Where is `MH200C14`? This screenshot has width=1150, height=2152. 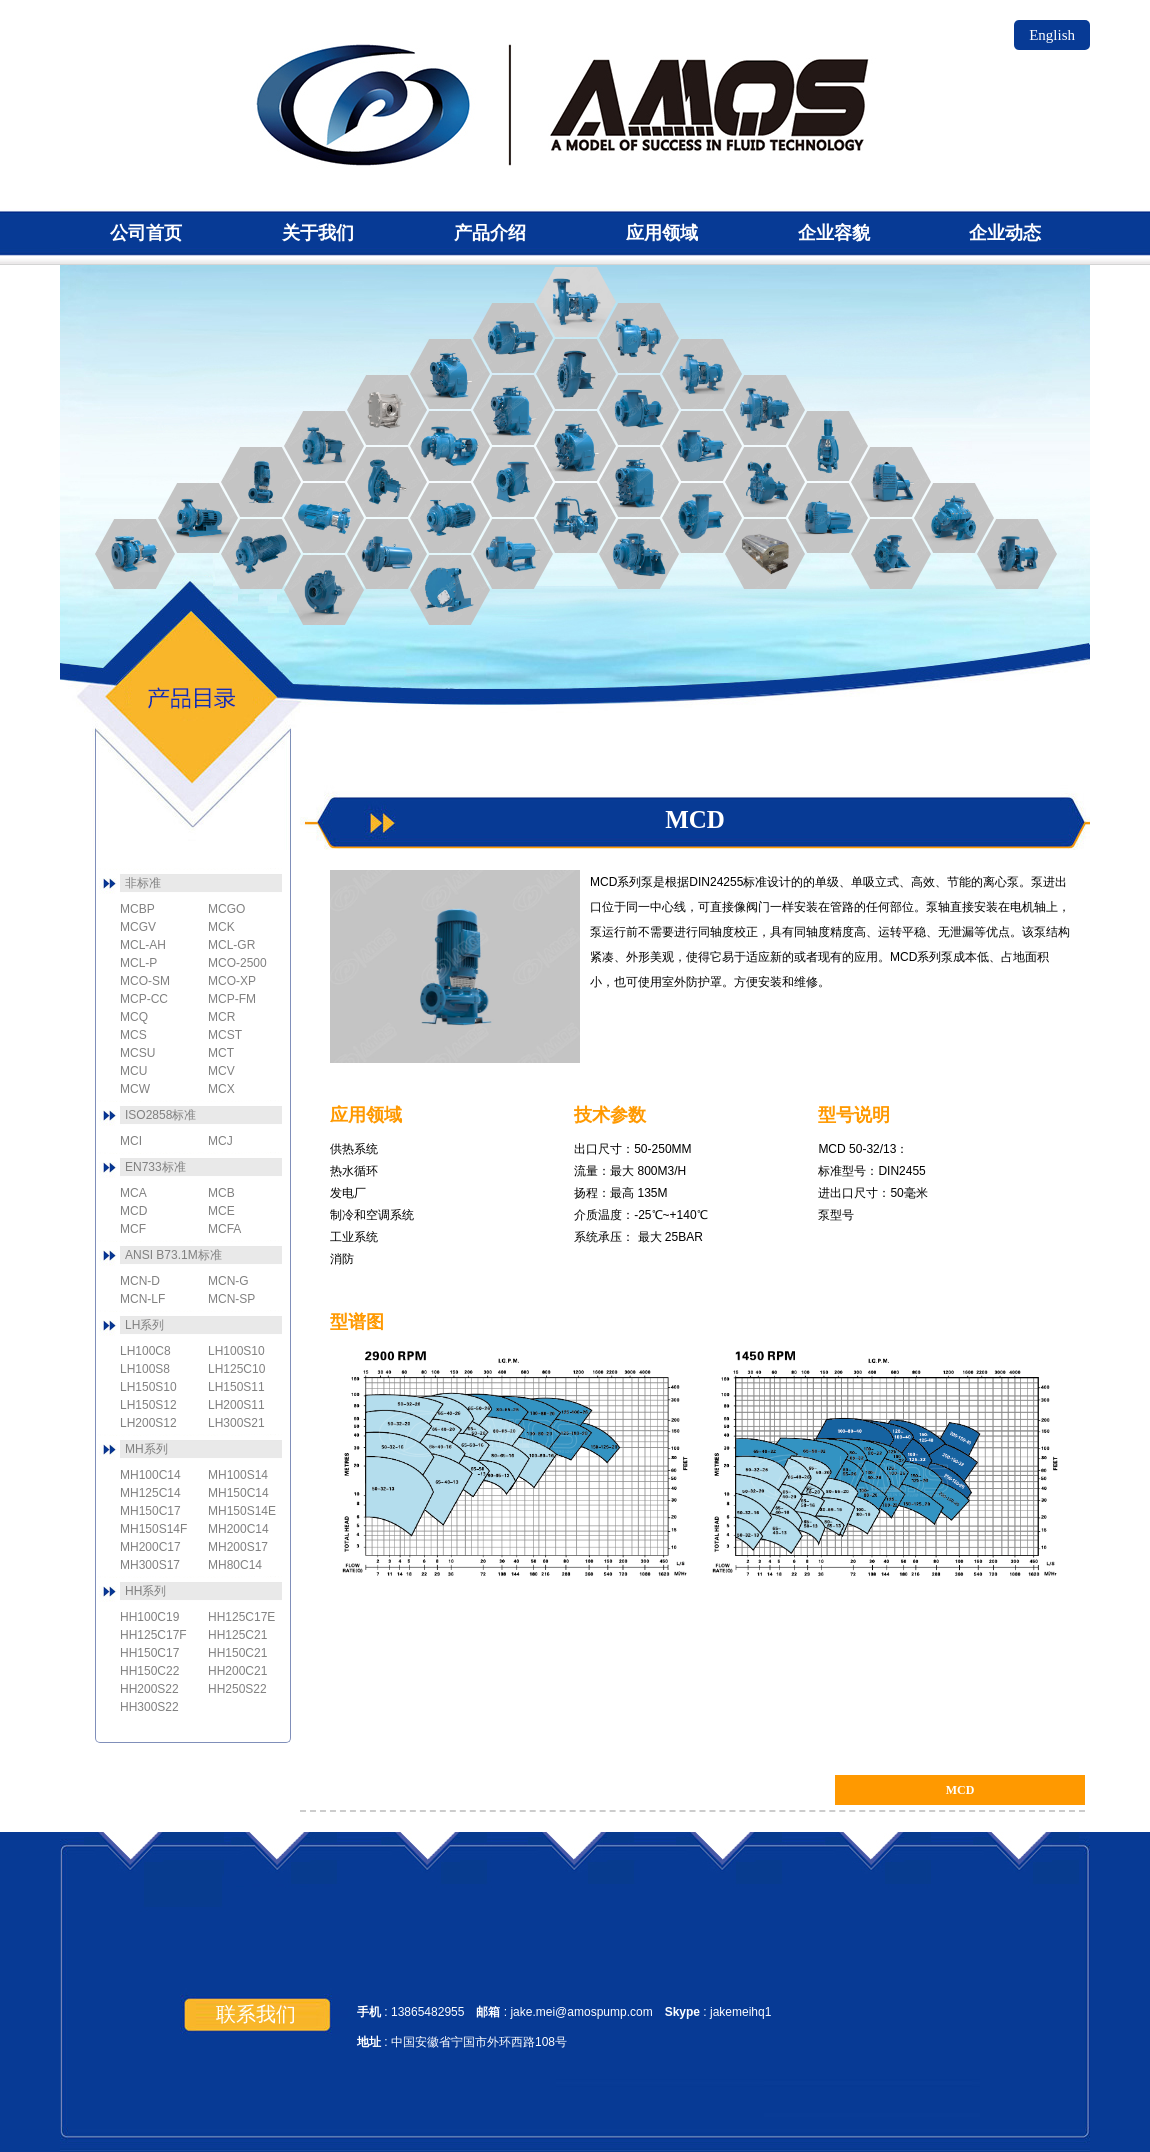
MH200C14 is located at coordinates (238, 1529).